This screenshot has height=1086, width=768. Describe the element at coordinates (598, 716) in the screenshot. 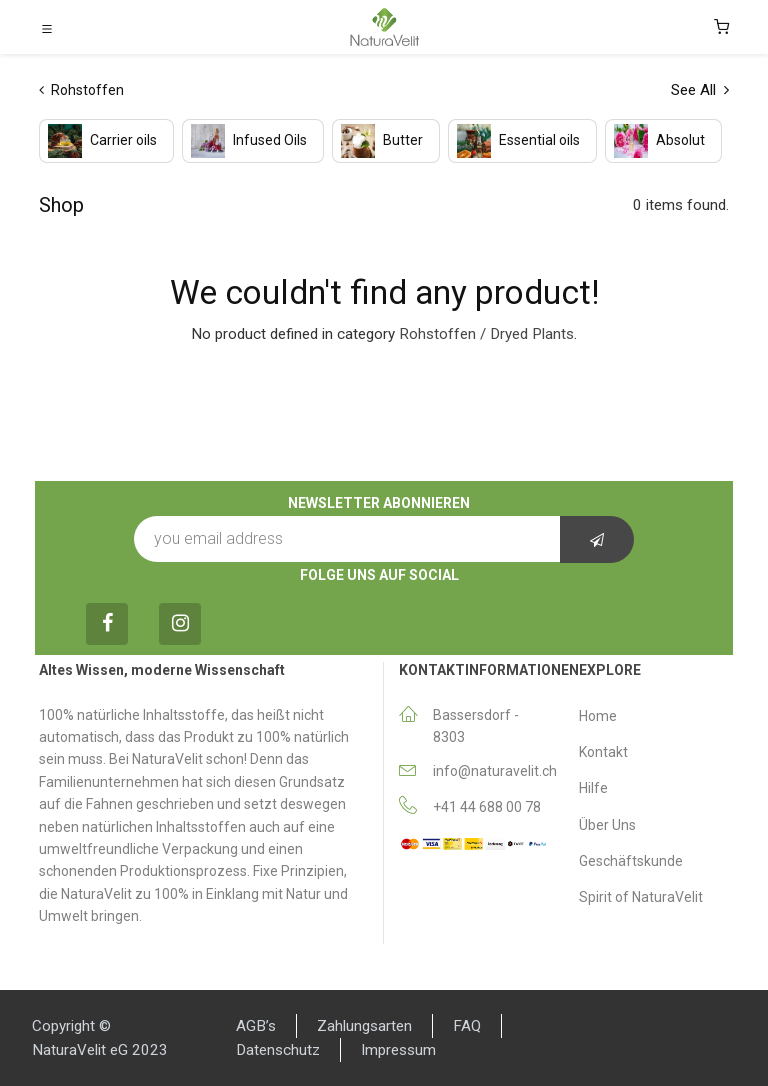

I see `Home` at that location.